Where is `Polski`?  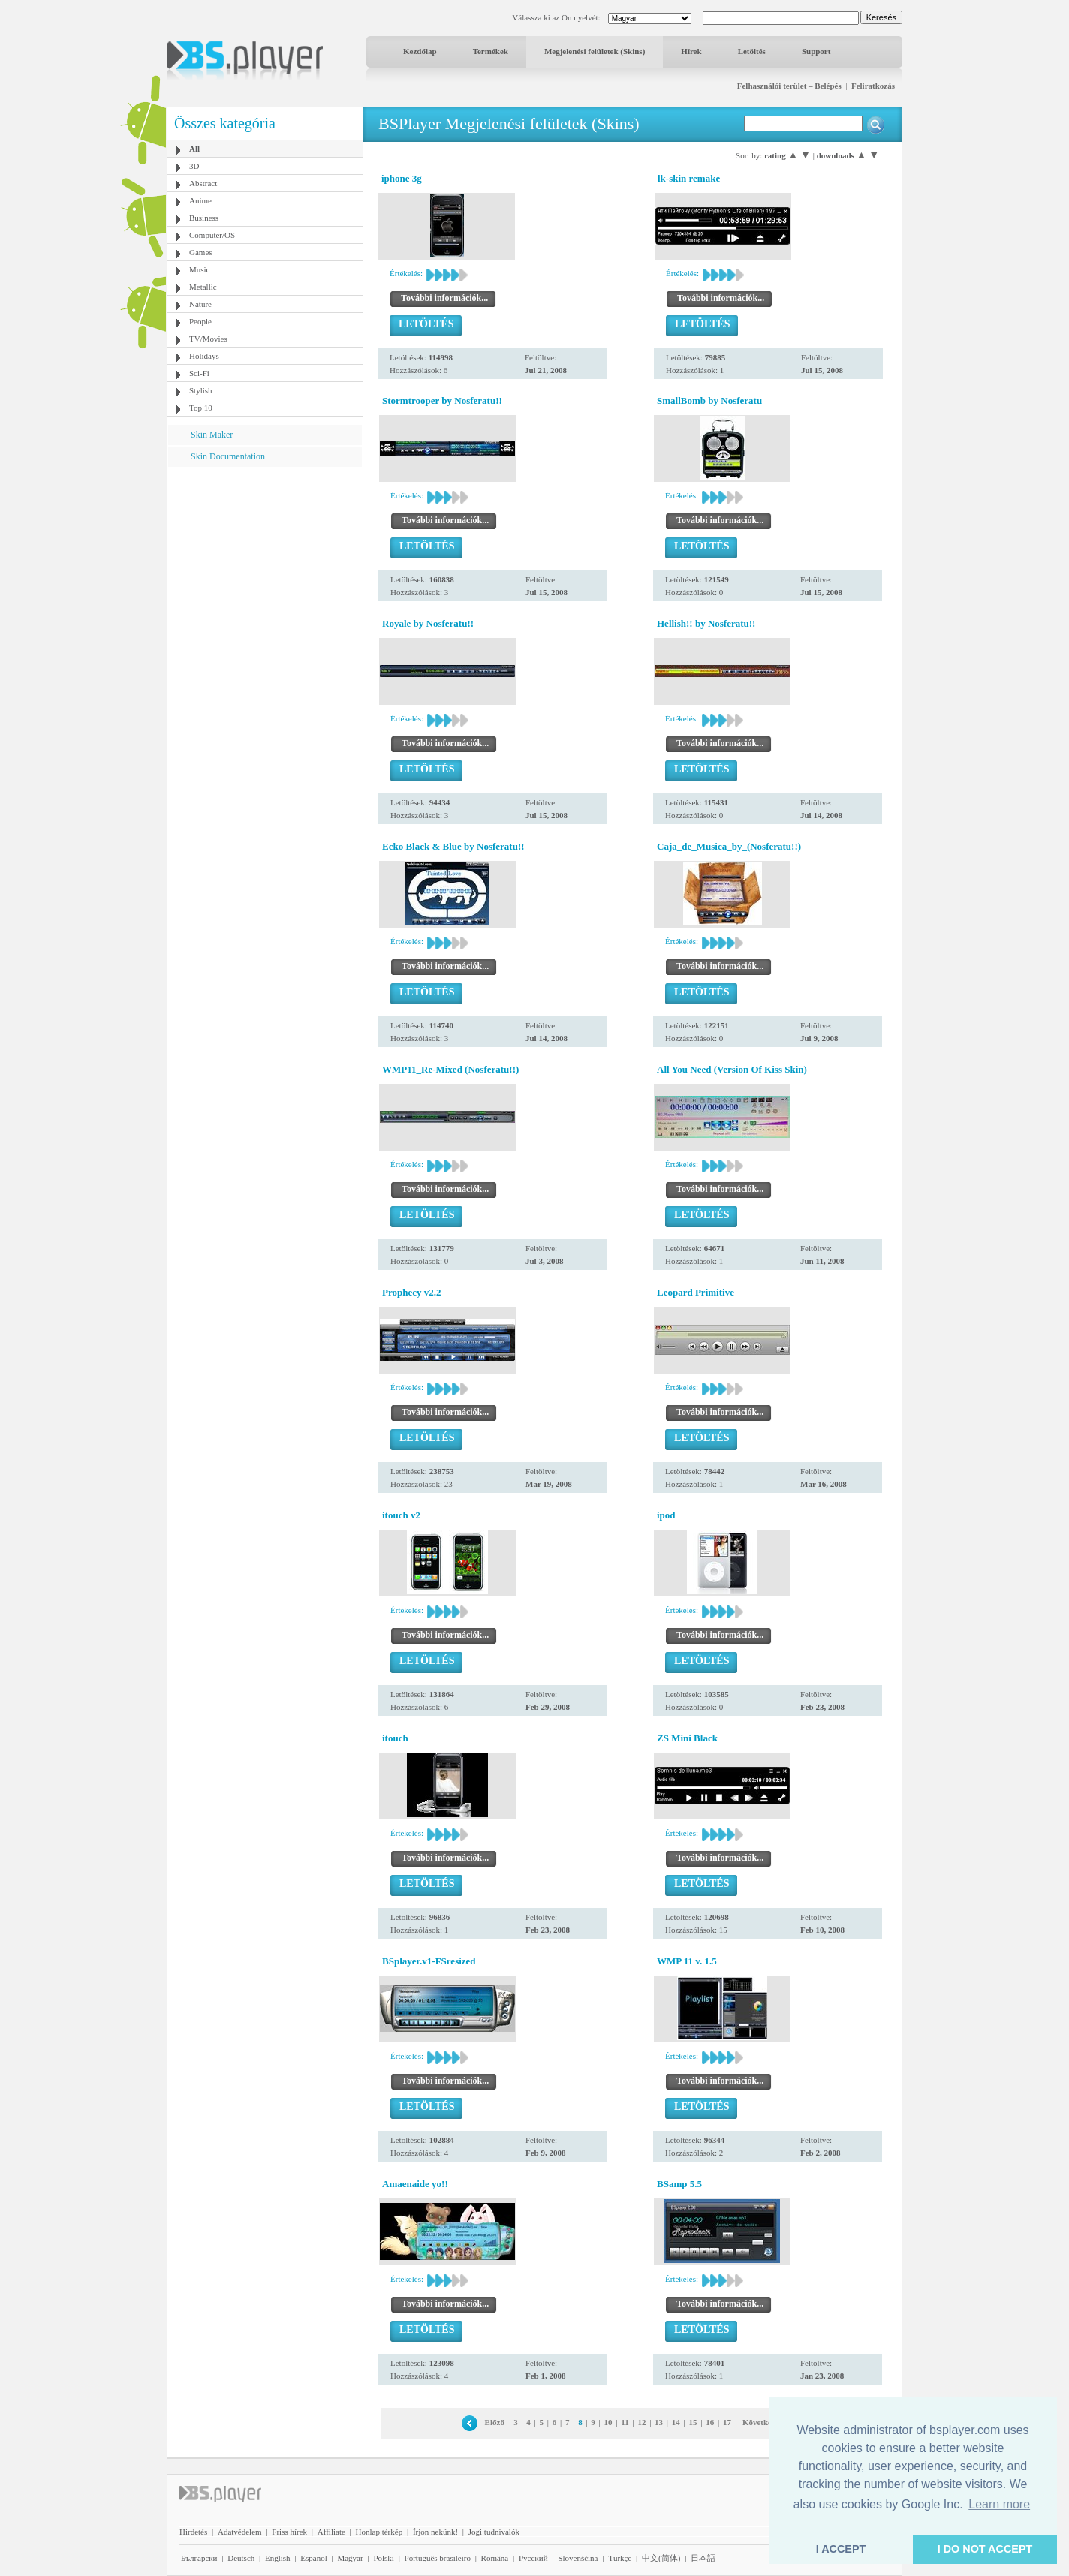 Polski is located at coordinates (383, 2557).